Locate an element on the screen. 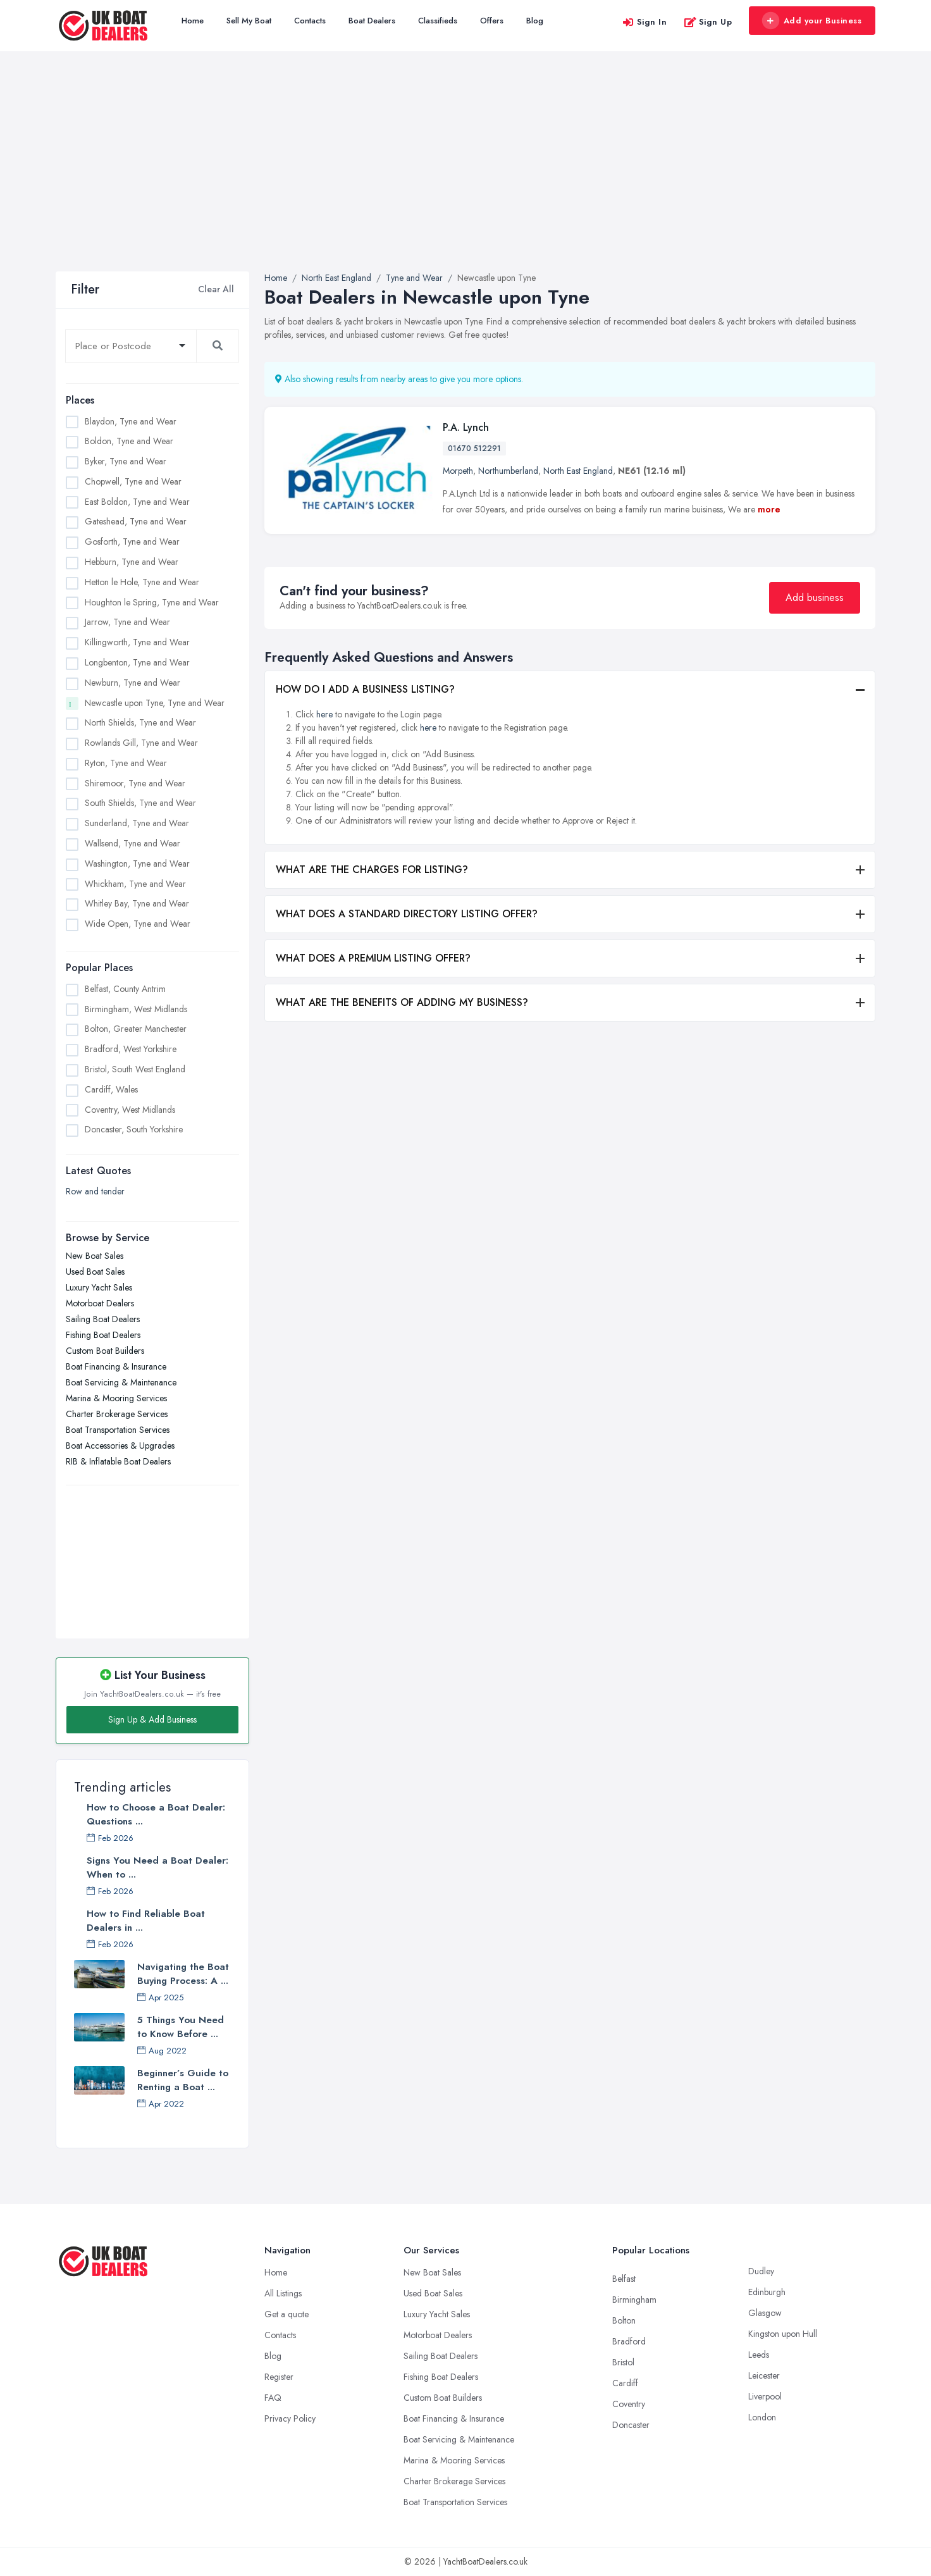  Fishing Boat Dealers is located at coordinates (103, 1334).